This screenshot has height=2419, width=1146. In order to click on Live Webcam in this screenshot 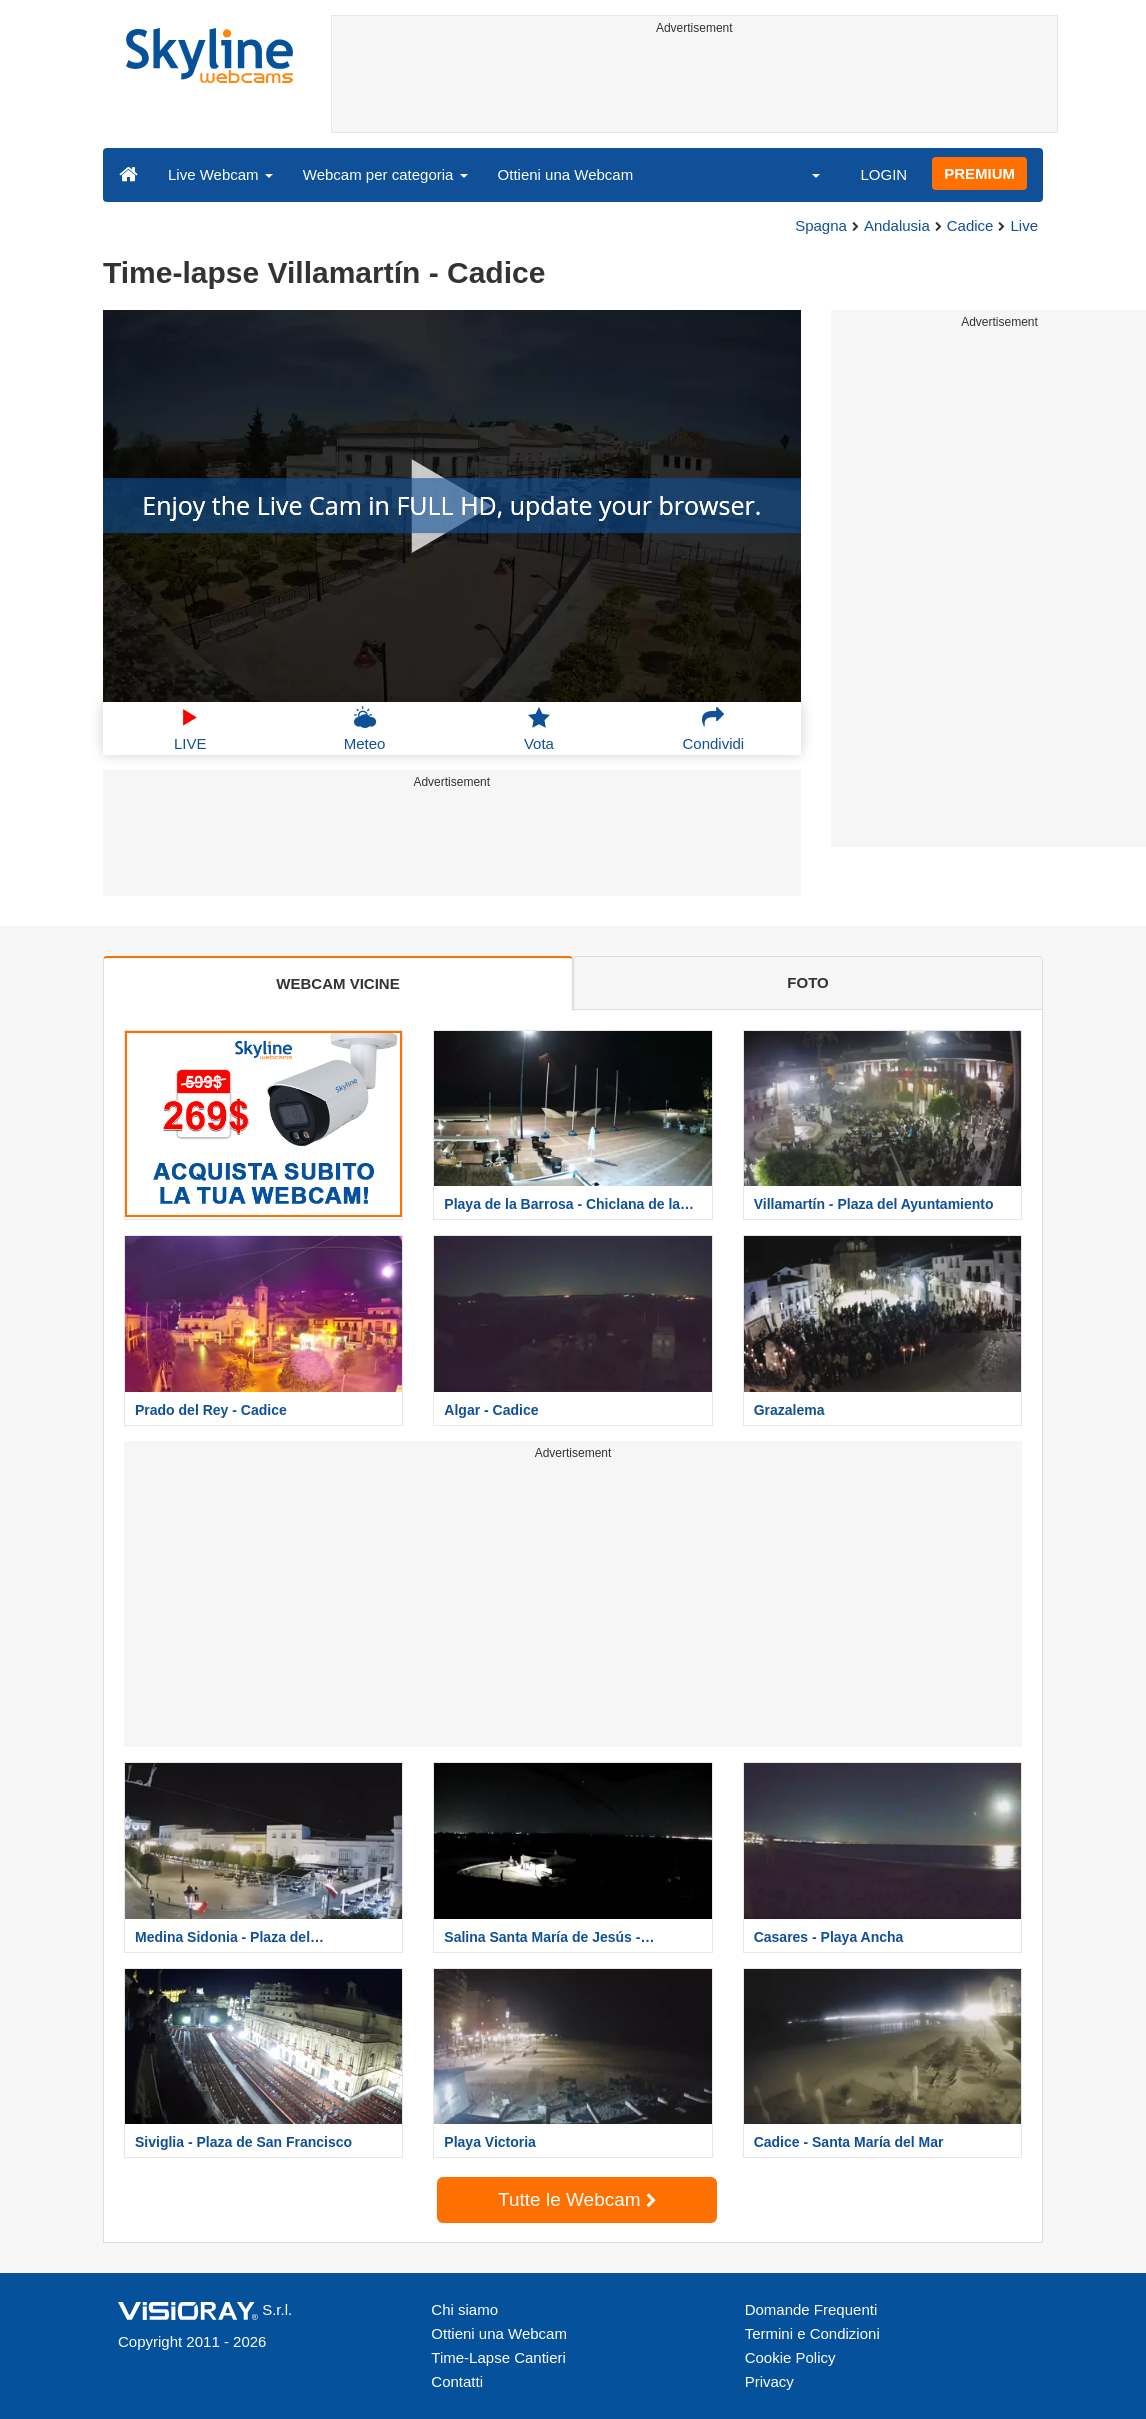, I will do `click(220, 174)`.